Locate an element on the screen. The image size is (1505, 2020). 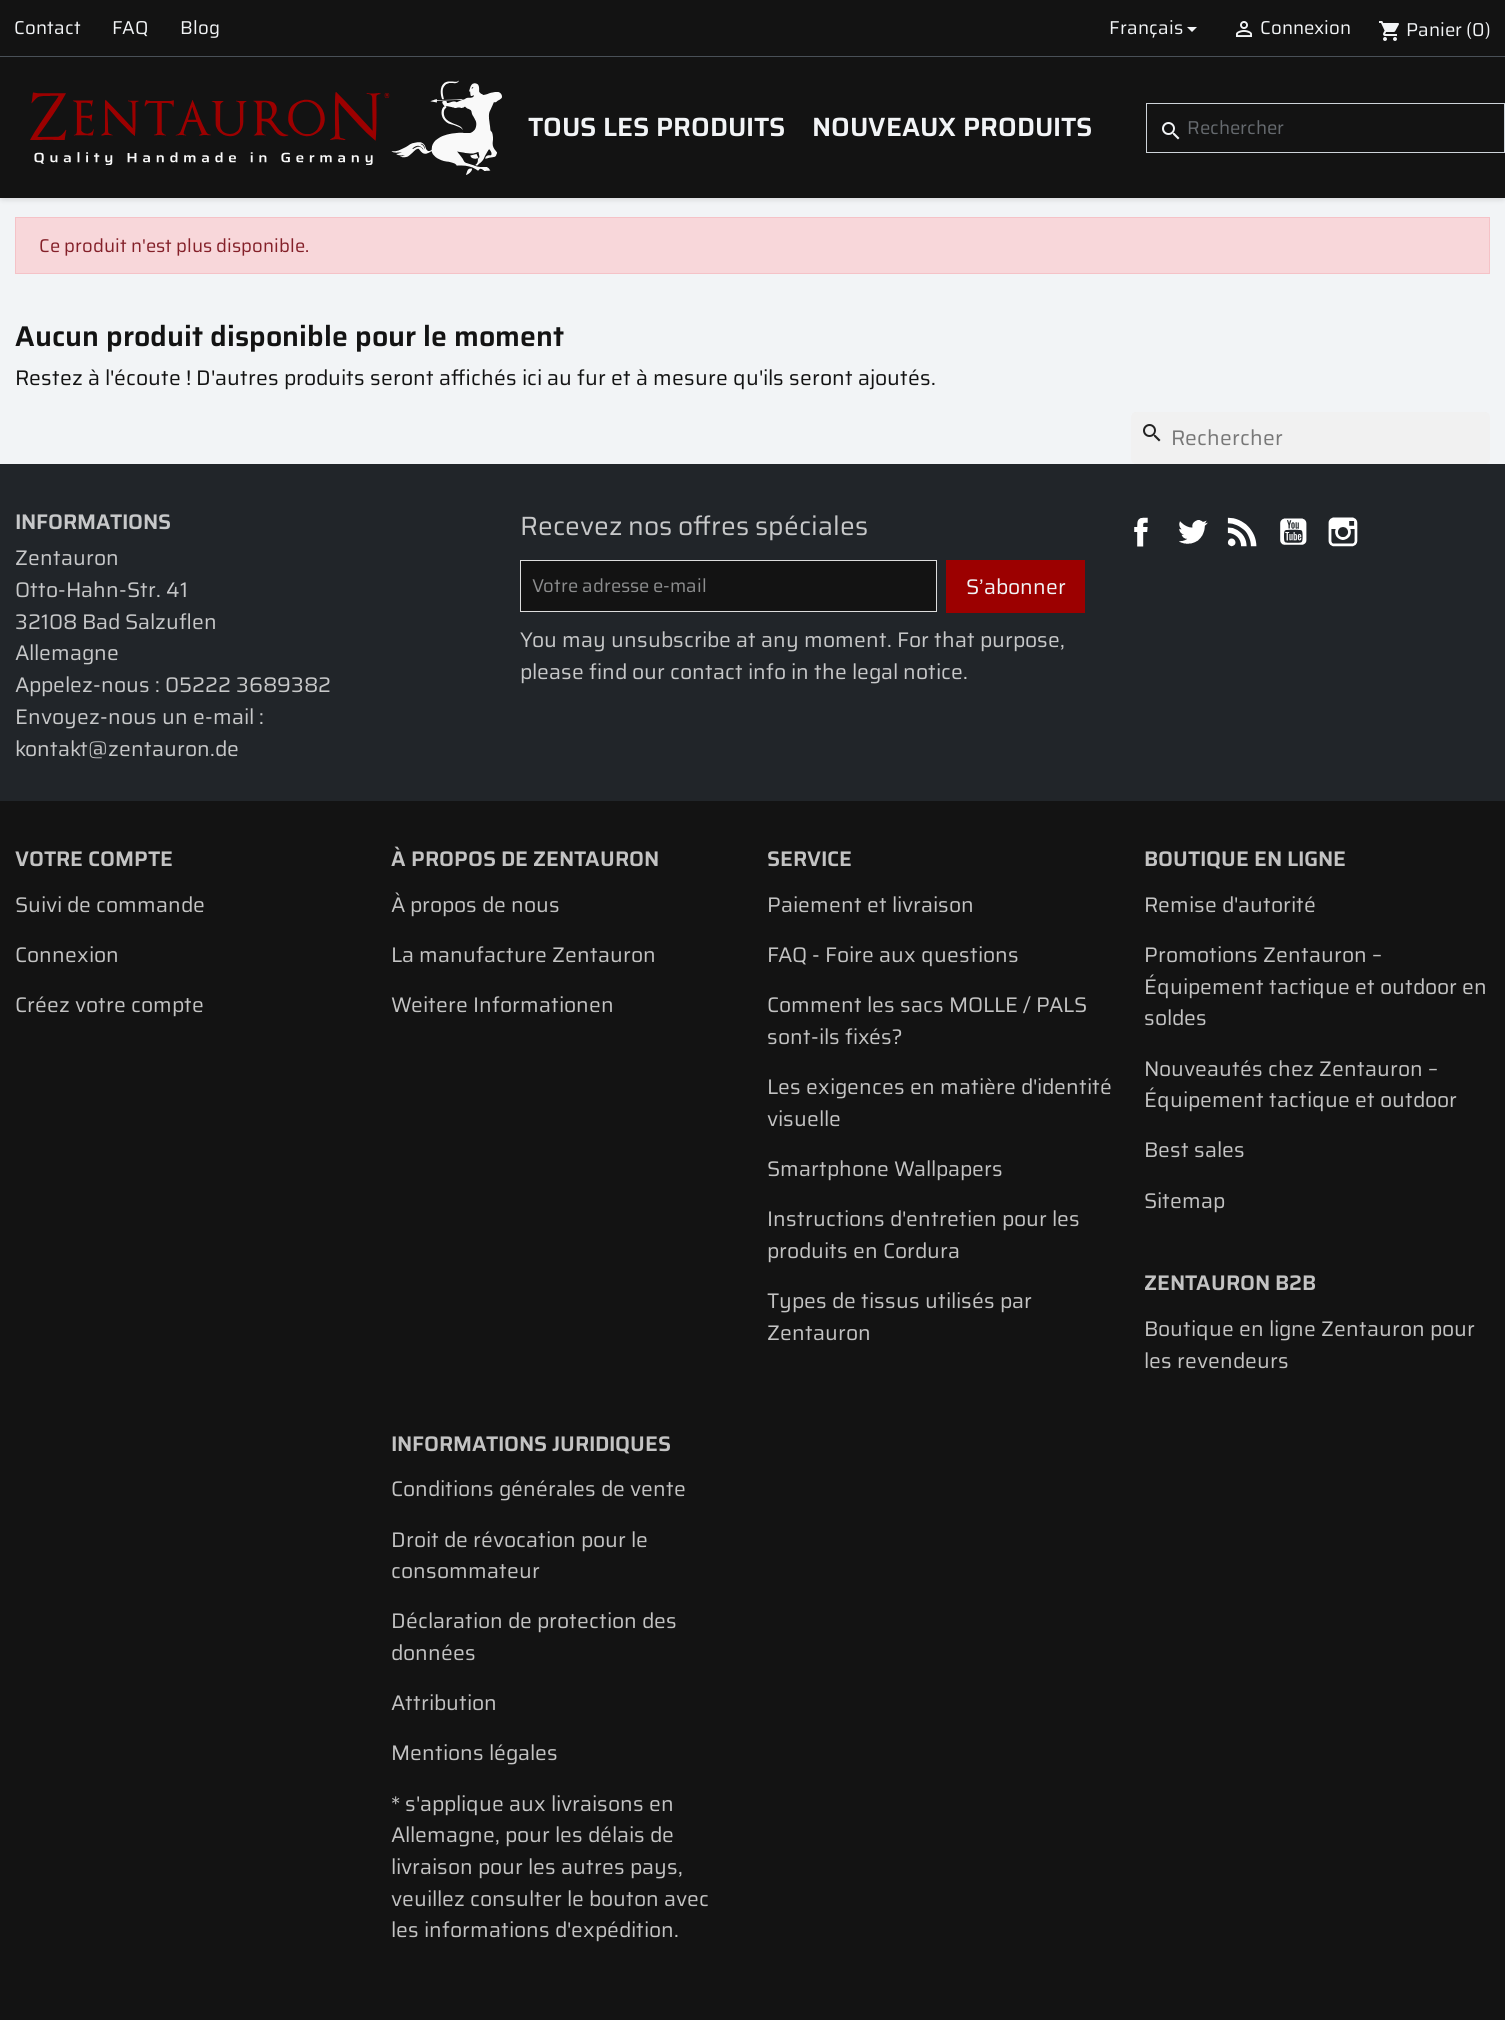
Instructions d'entretien pour les produits en Cordura is located at coordinates (923, 1234).